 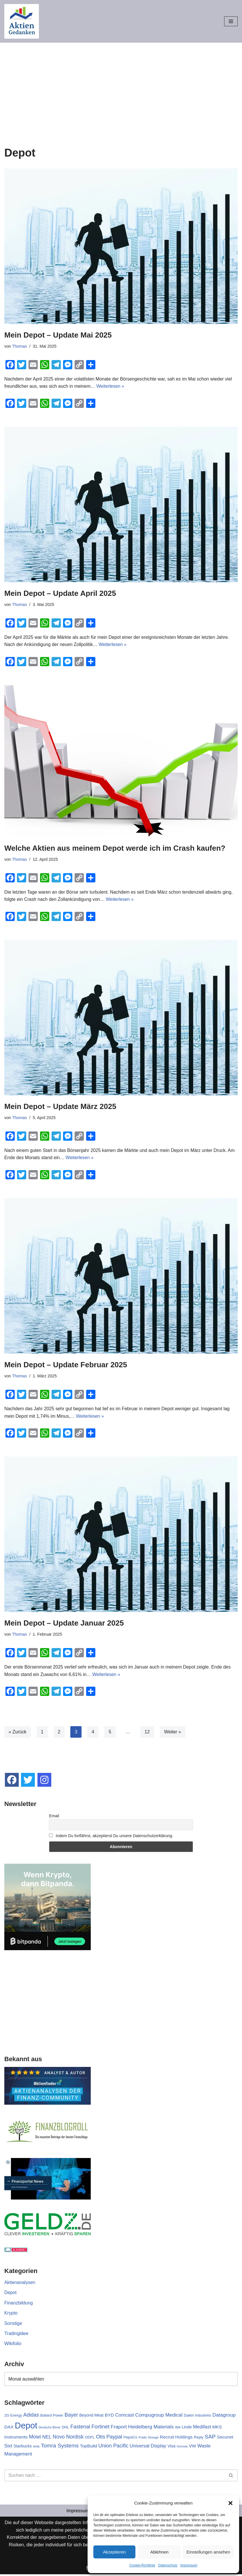 What do you see at coordinates (114, 2438) in the screenshot?
I see `Paypal [Paypal (7 Einträge)]` at bounding box center [114, 2438].